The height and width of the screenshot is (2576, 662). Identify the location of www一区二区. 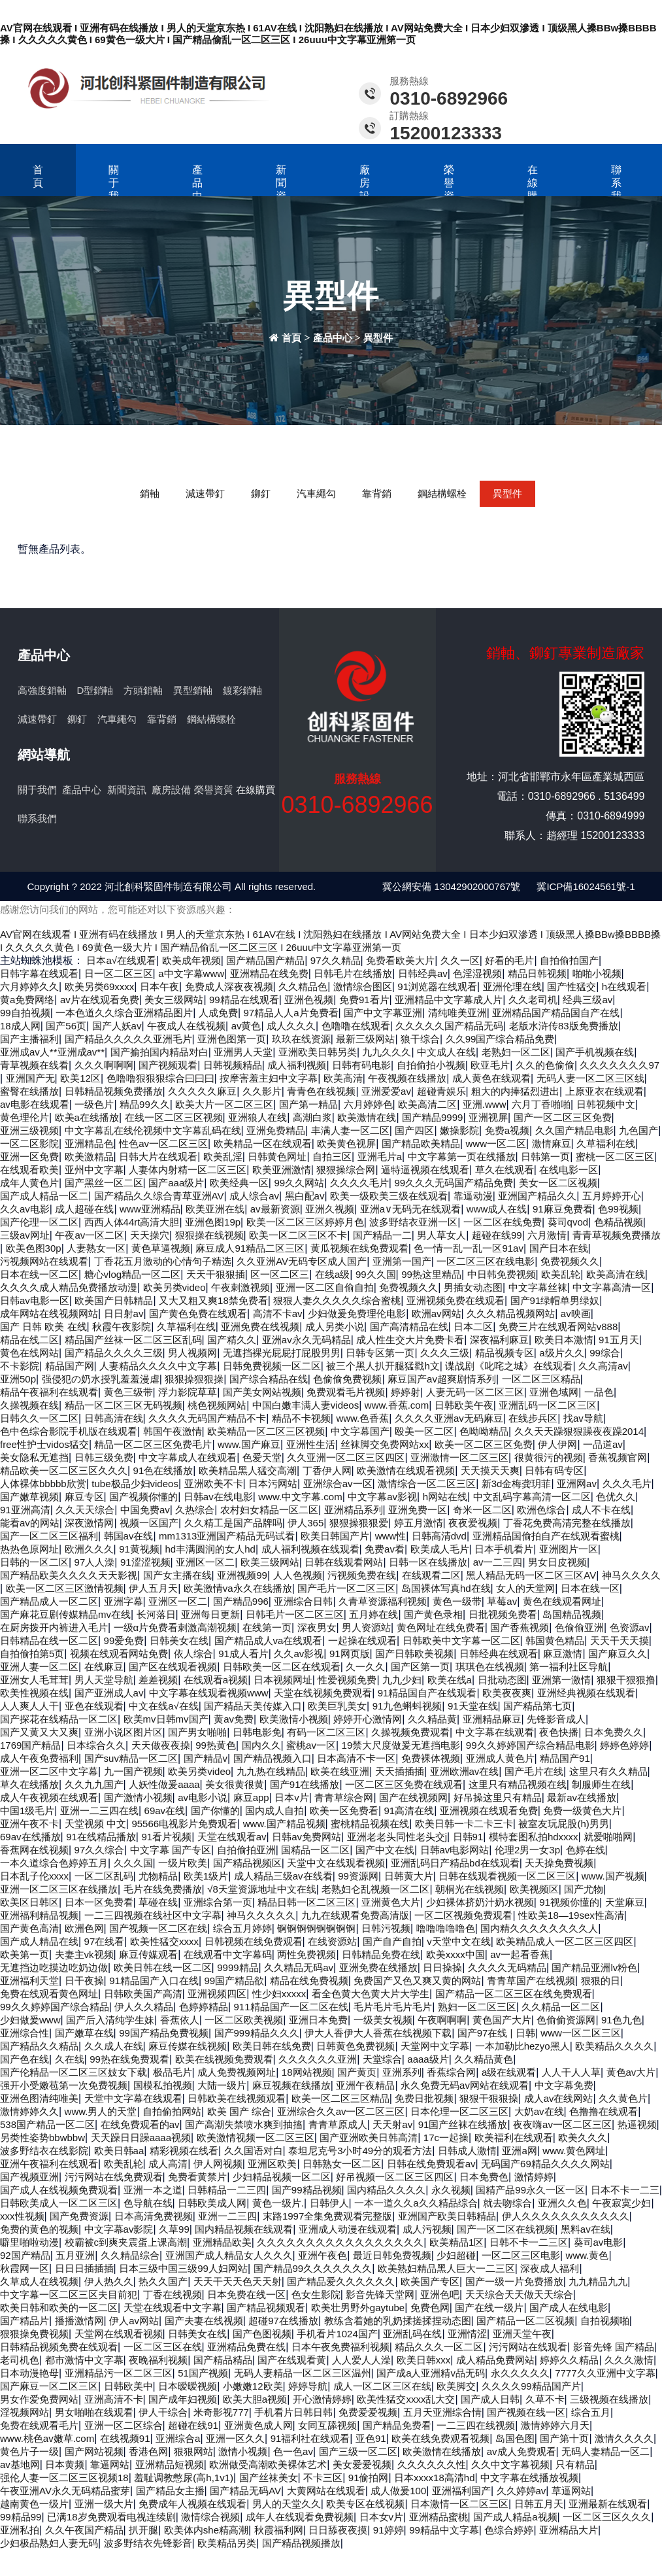
(496, 1143).